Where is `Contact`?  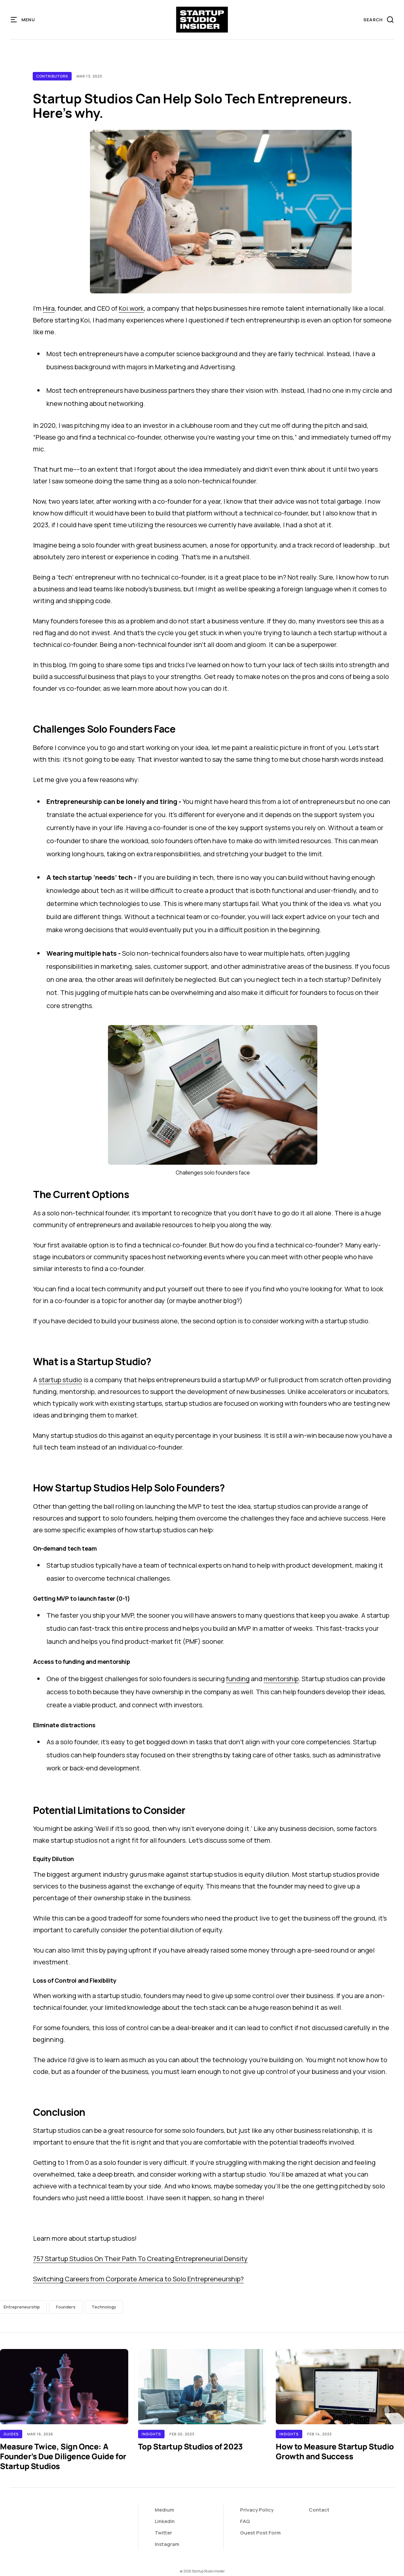
Contact is located at coordinates (319, 2509).